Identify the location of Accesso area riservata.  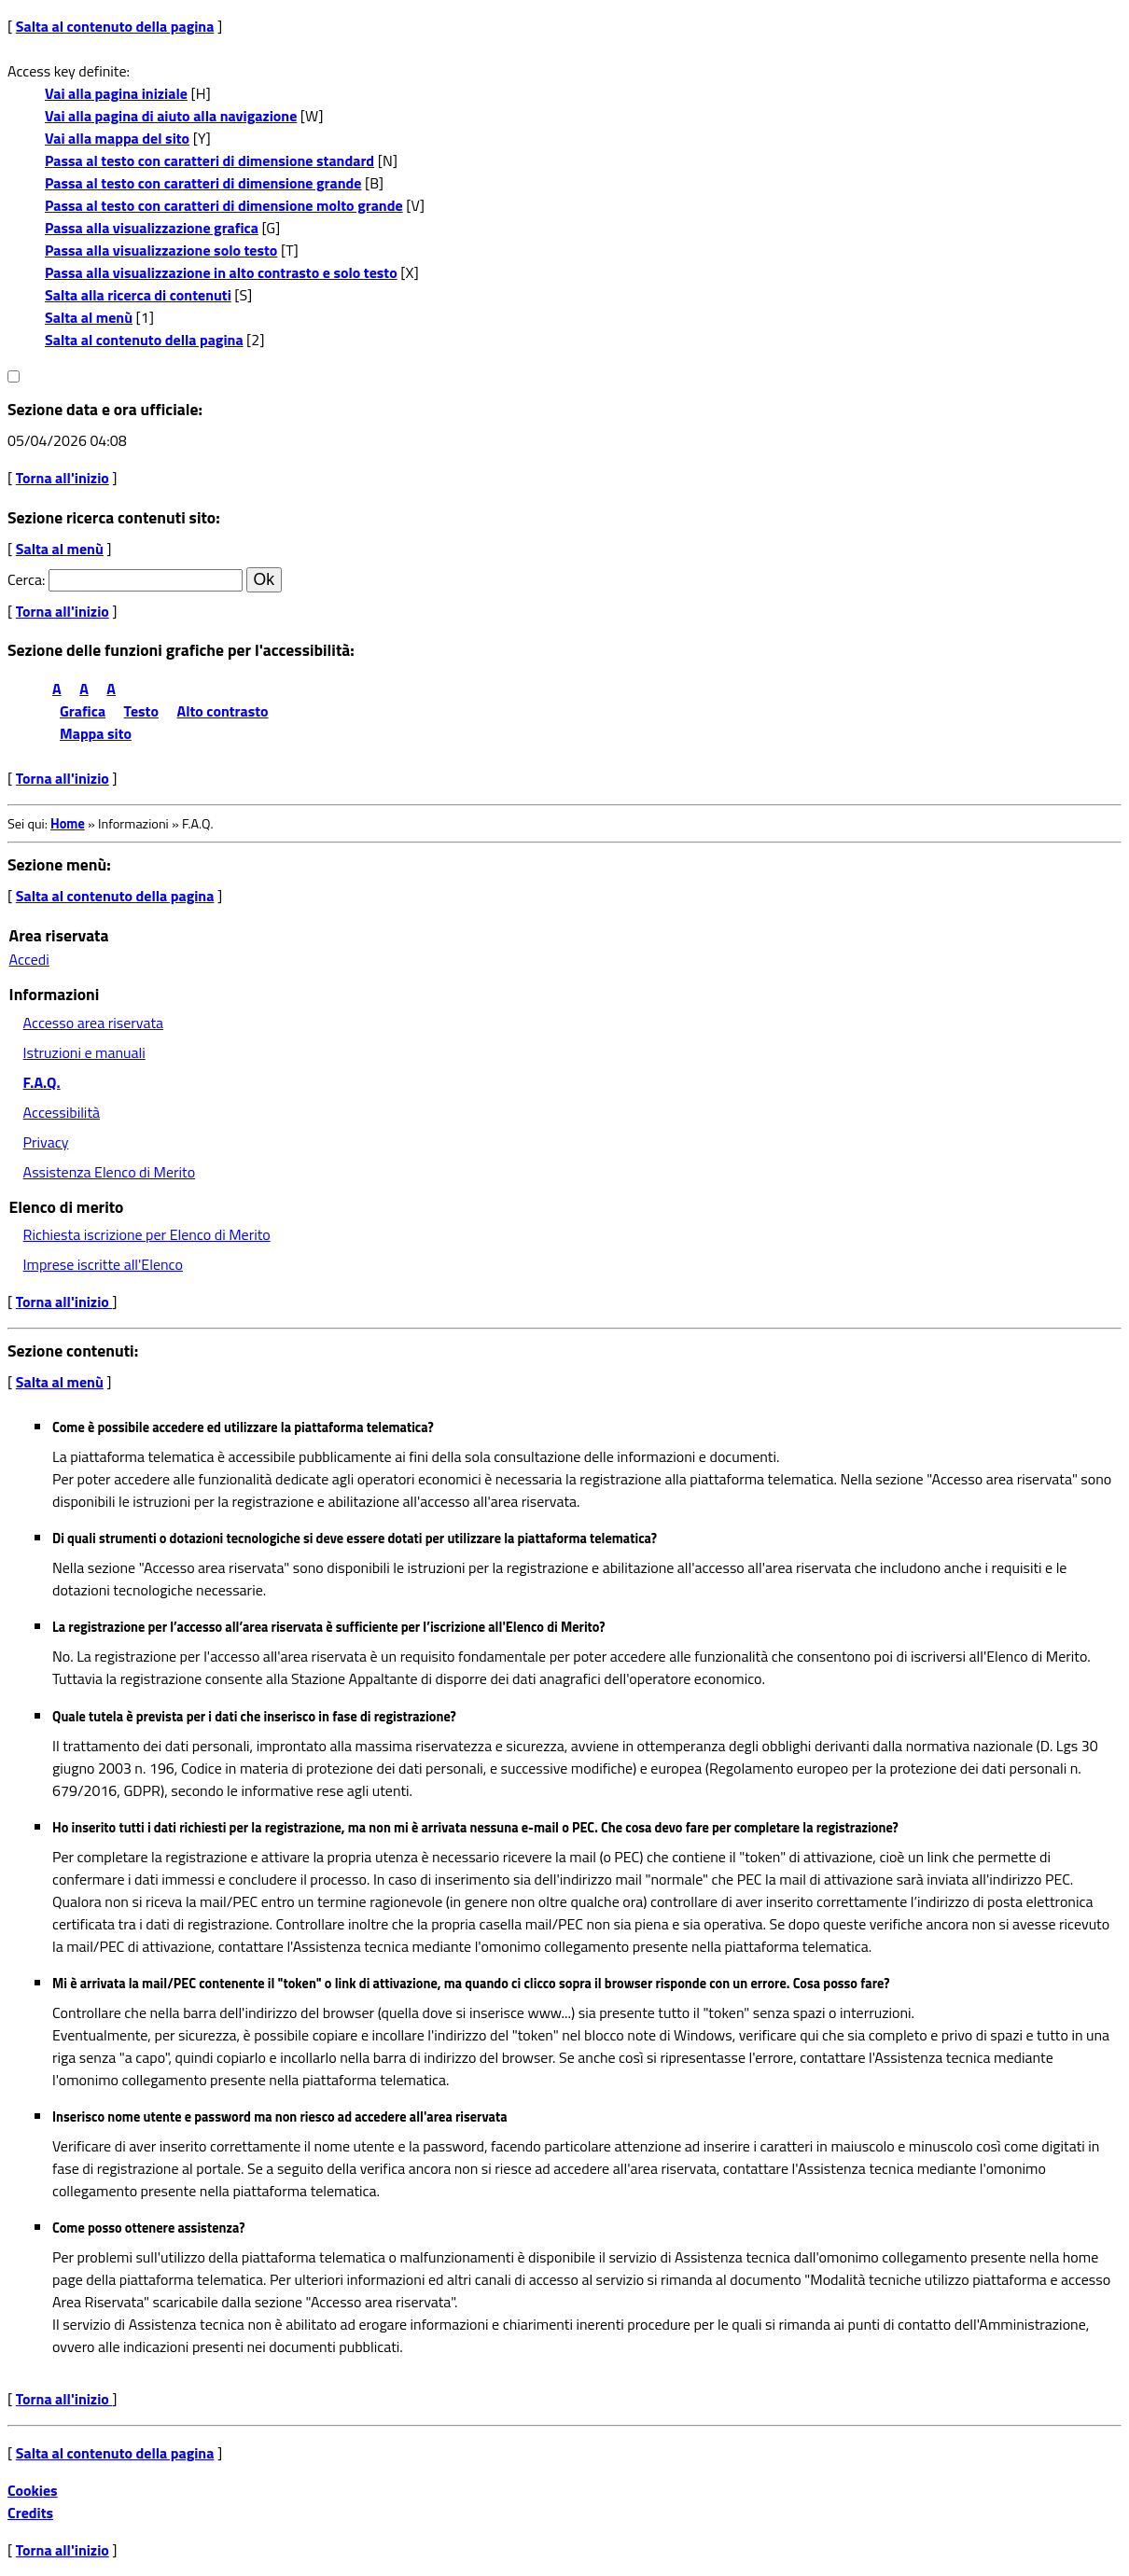
(93, 1022).